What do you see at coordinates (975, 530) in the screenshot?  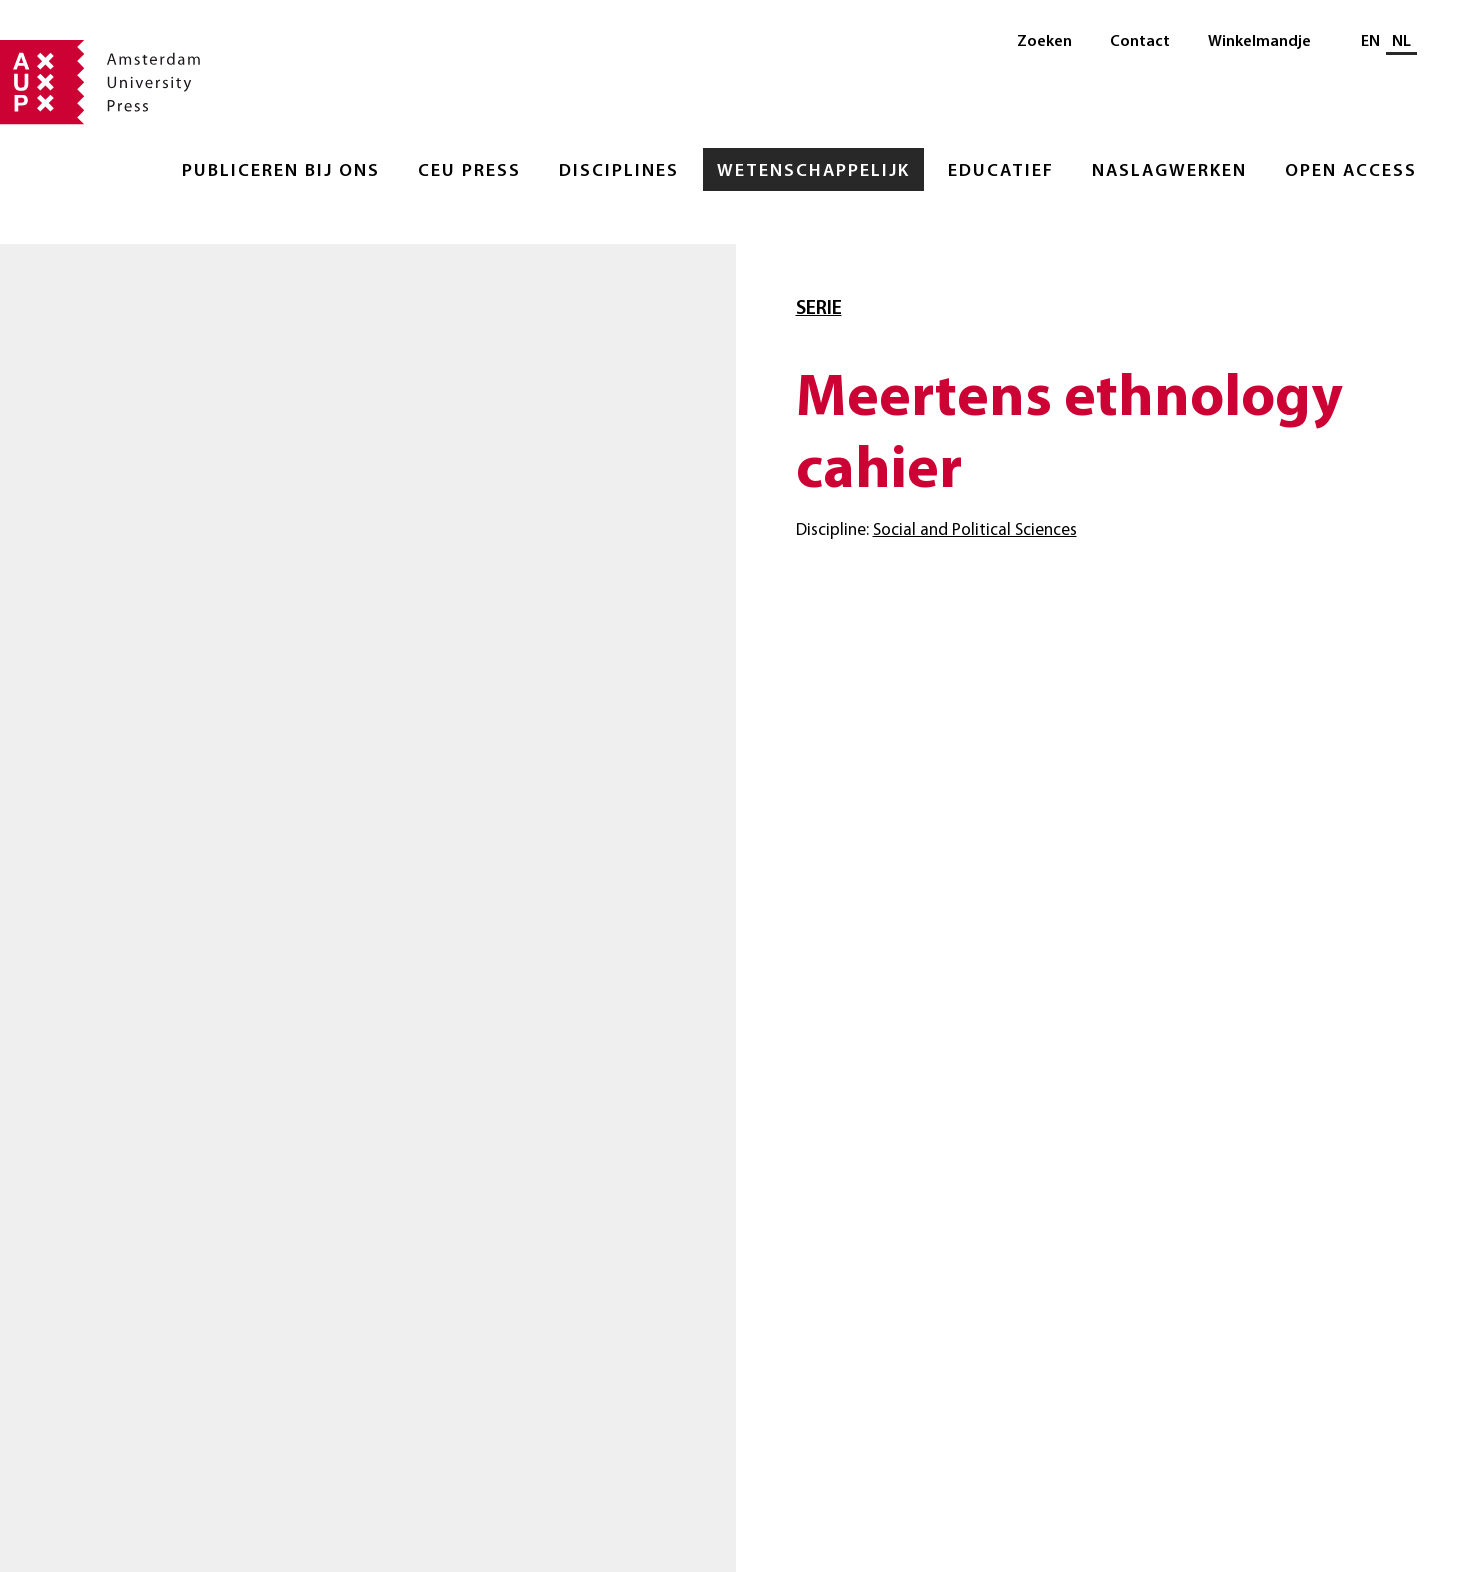 I see `Social and Political Sciences` at bounding box center [975, 530].